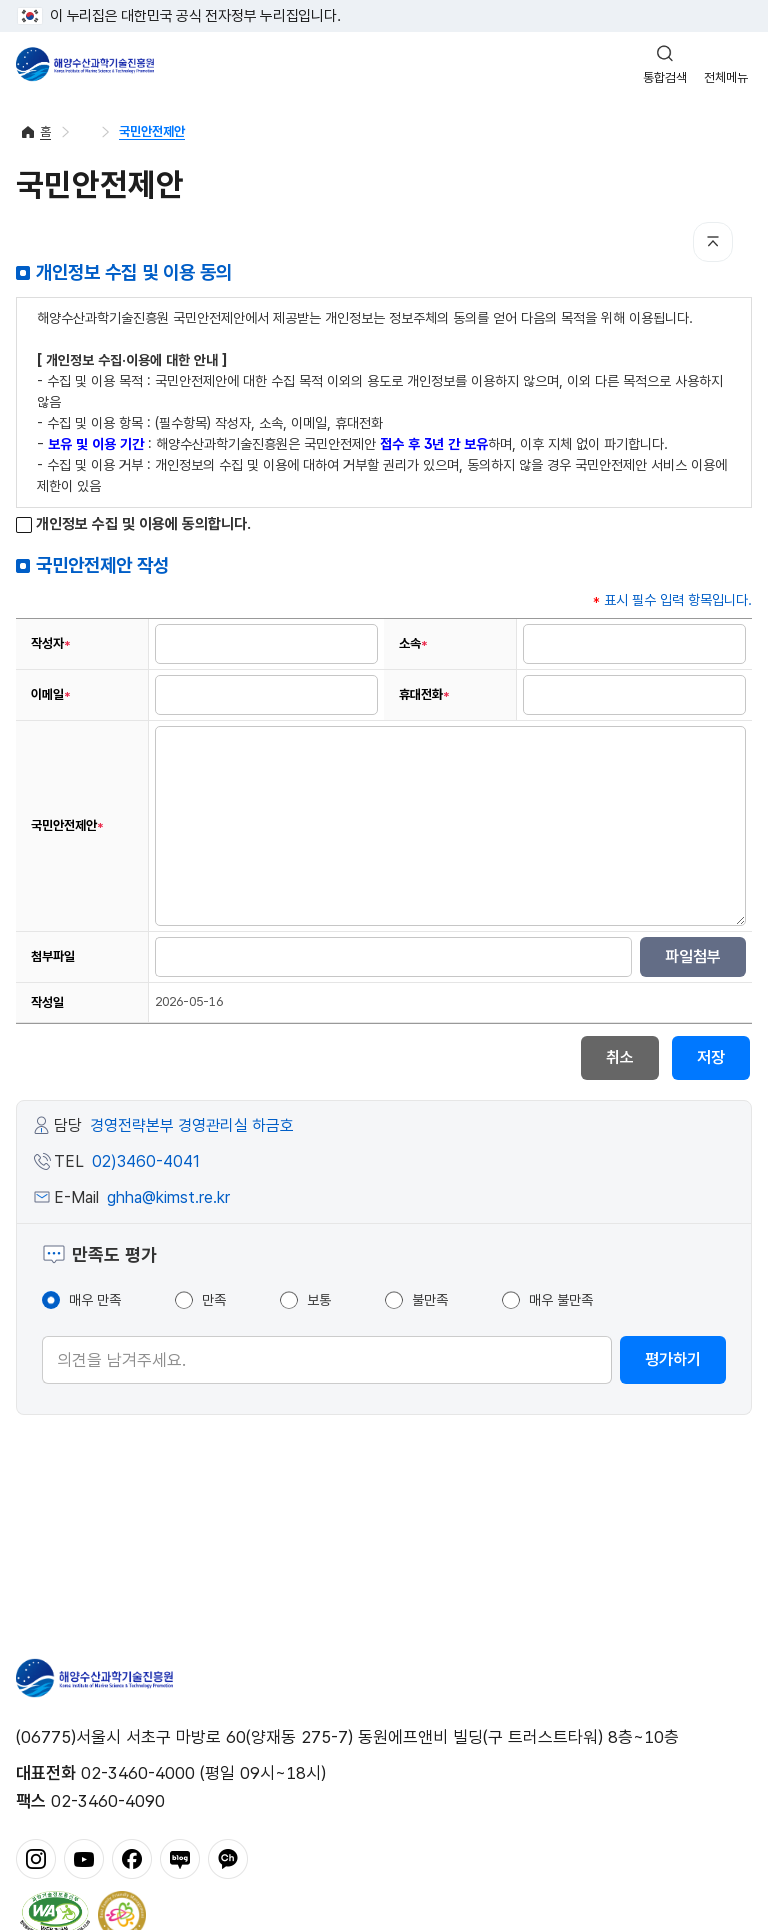 The image size is (768, 1930). Describe the element at coordinates (85, 64) in the screenshot. I see `해양수산과학기술진흥원 - Korea Institute of Marine Sclence Technology Promotion` at that location.